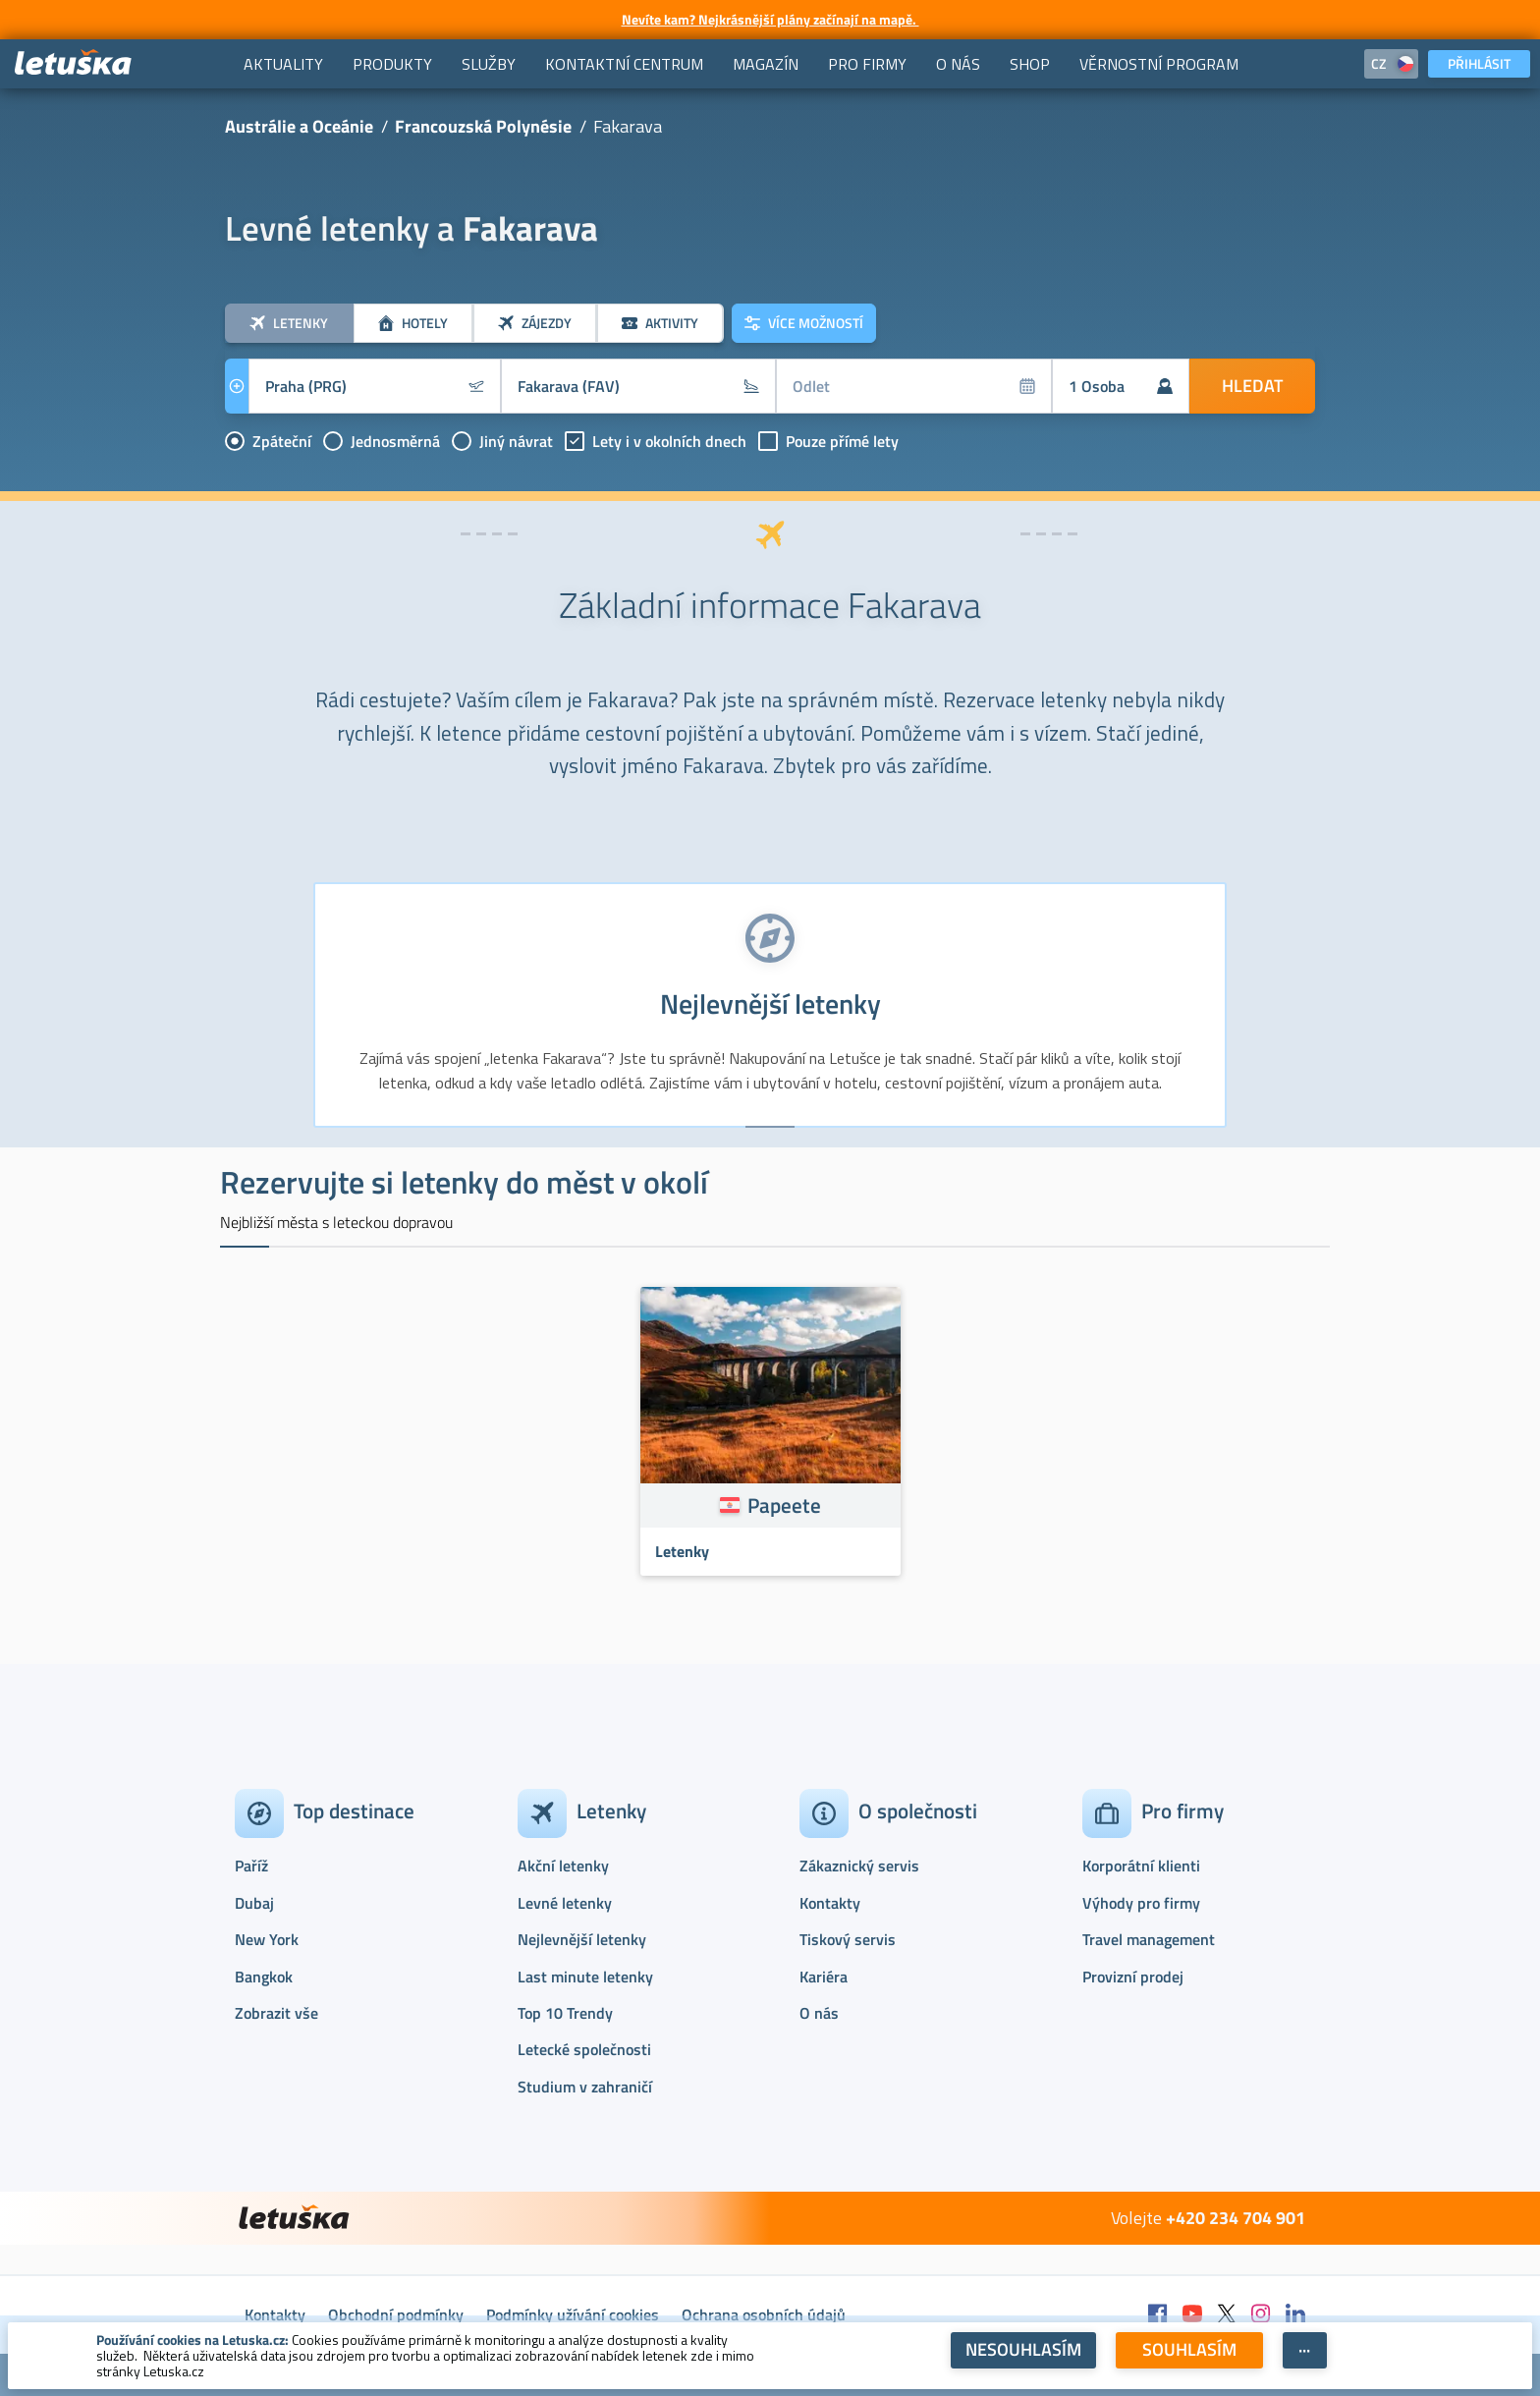  I want to click on Travel management, so click(1148, 1939).